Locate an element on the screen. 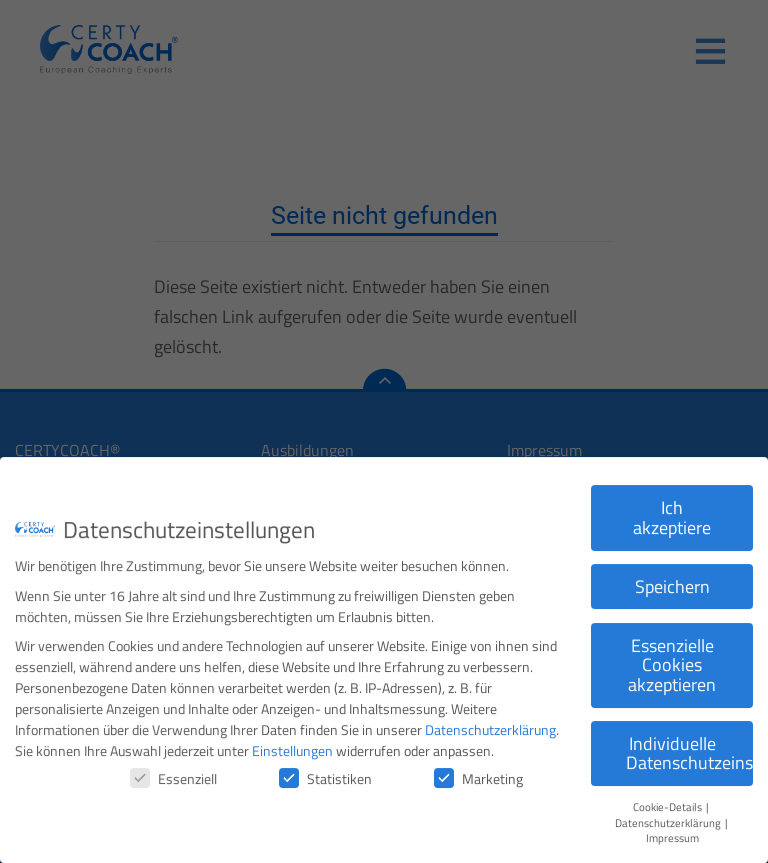 The height and width of the screenshot is (863, 768). Speichern [button] is located at coordinates (672, 579).